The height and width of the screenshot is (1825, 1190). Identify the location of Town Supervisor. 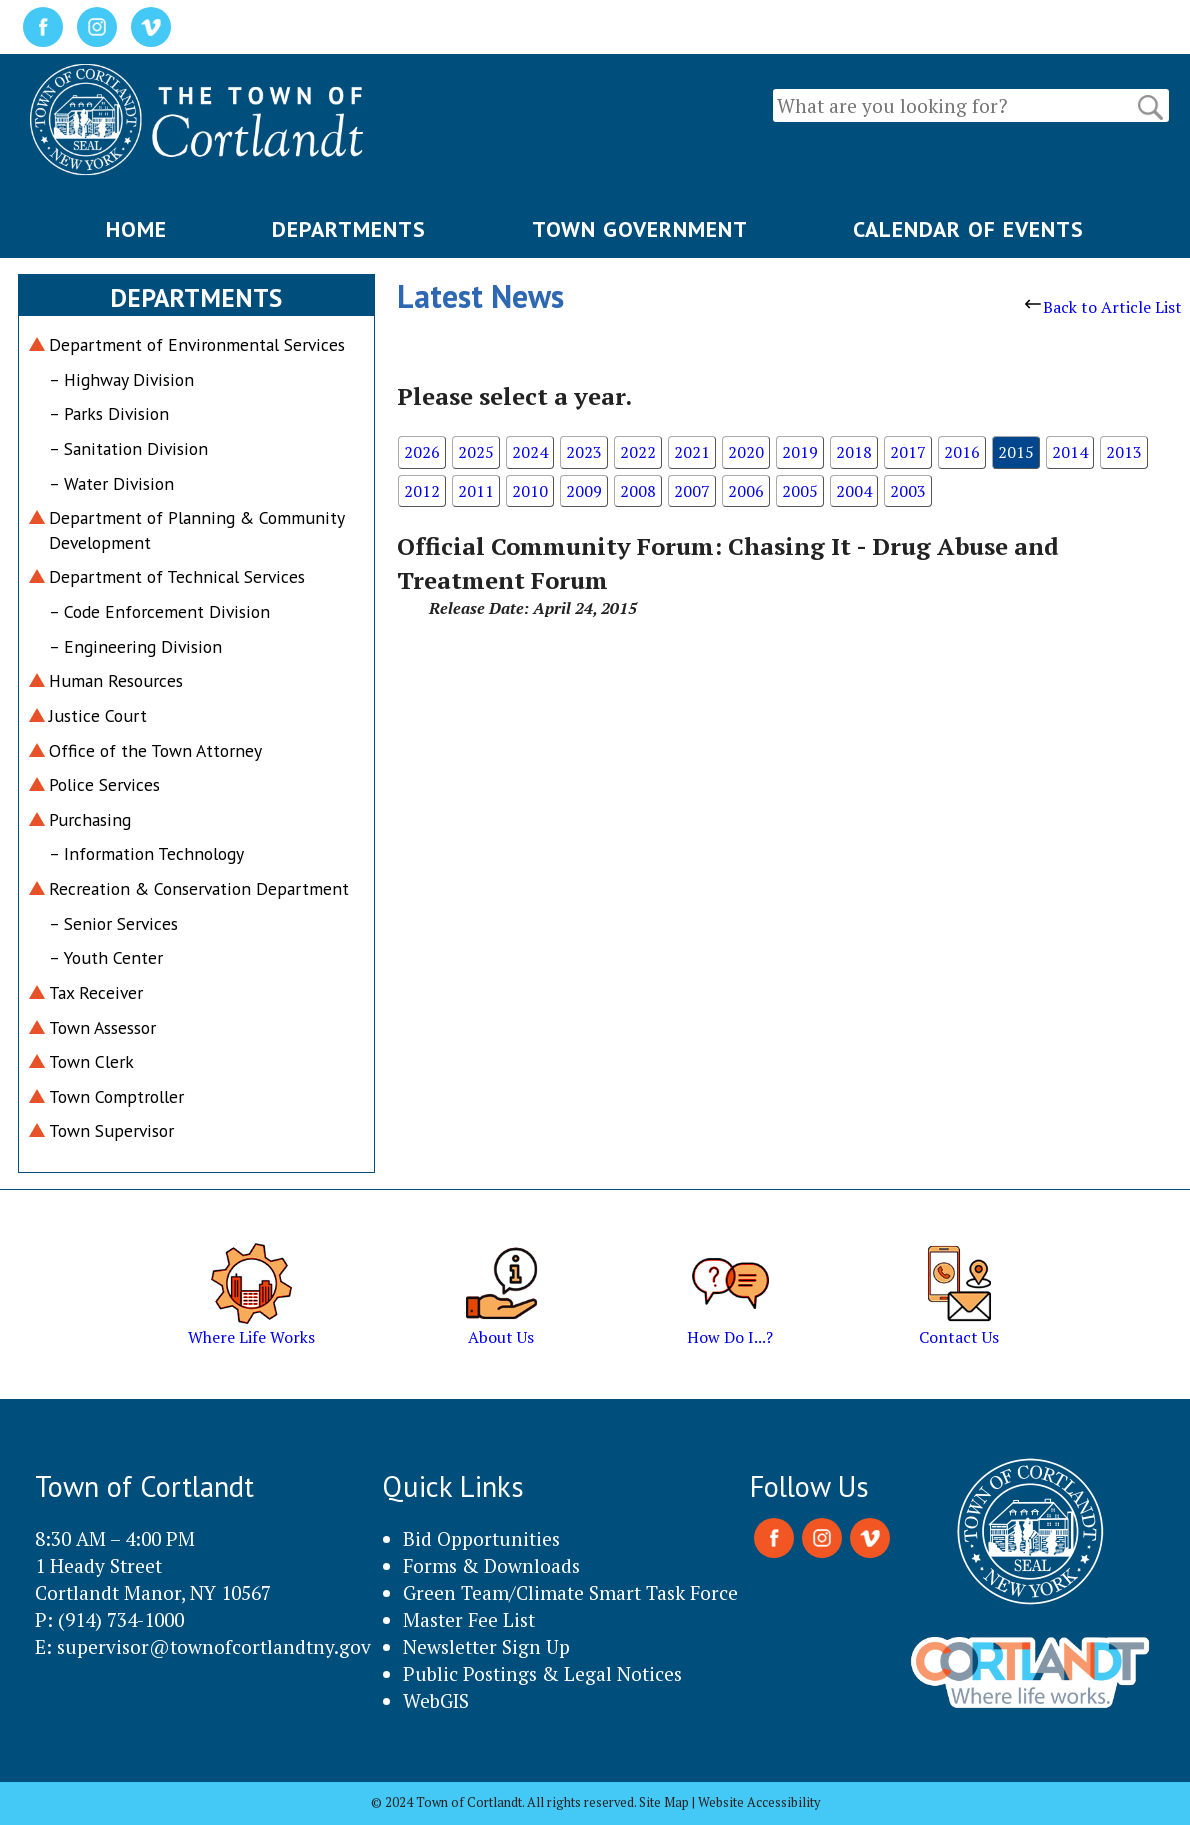
(111, 1130).